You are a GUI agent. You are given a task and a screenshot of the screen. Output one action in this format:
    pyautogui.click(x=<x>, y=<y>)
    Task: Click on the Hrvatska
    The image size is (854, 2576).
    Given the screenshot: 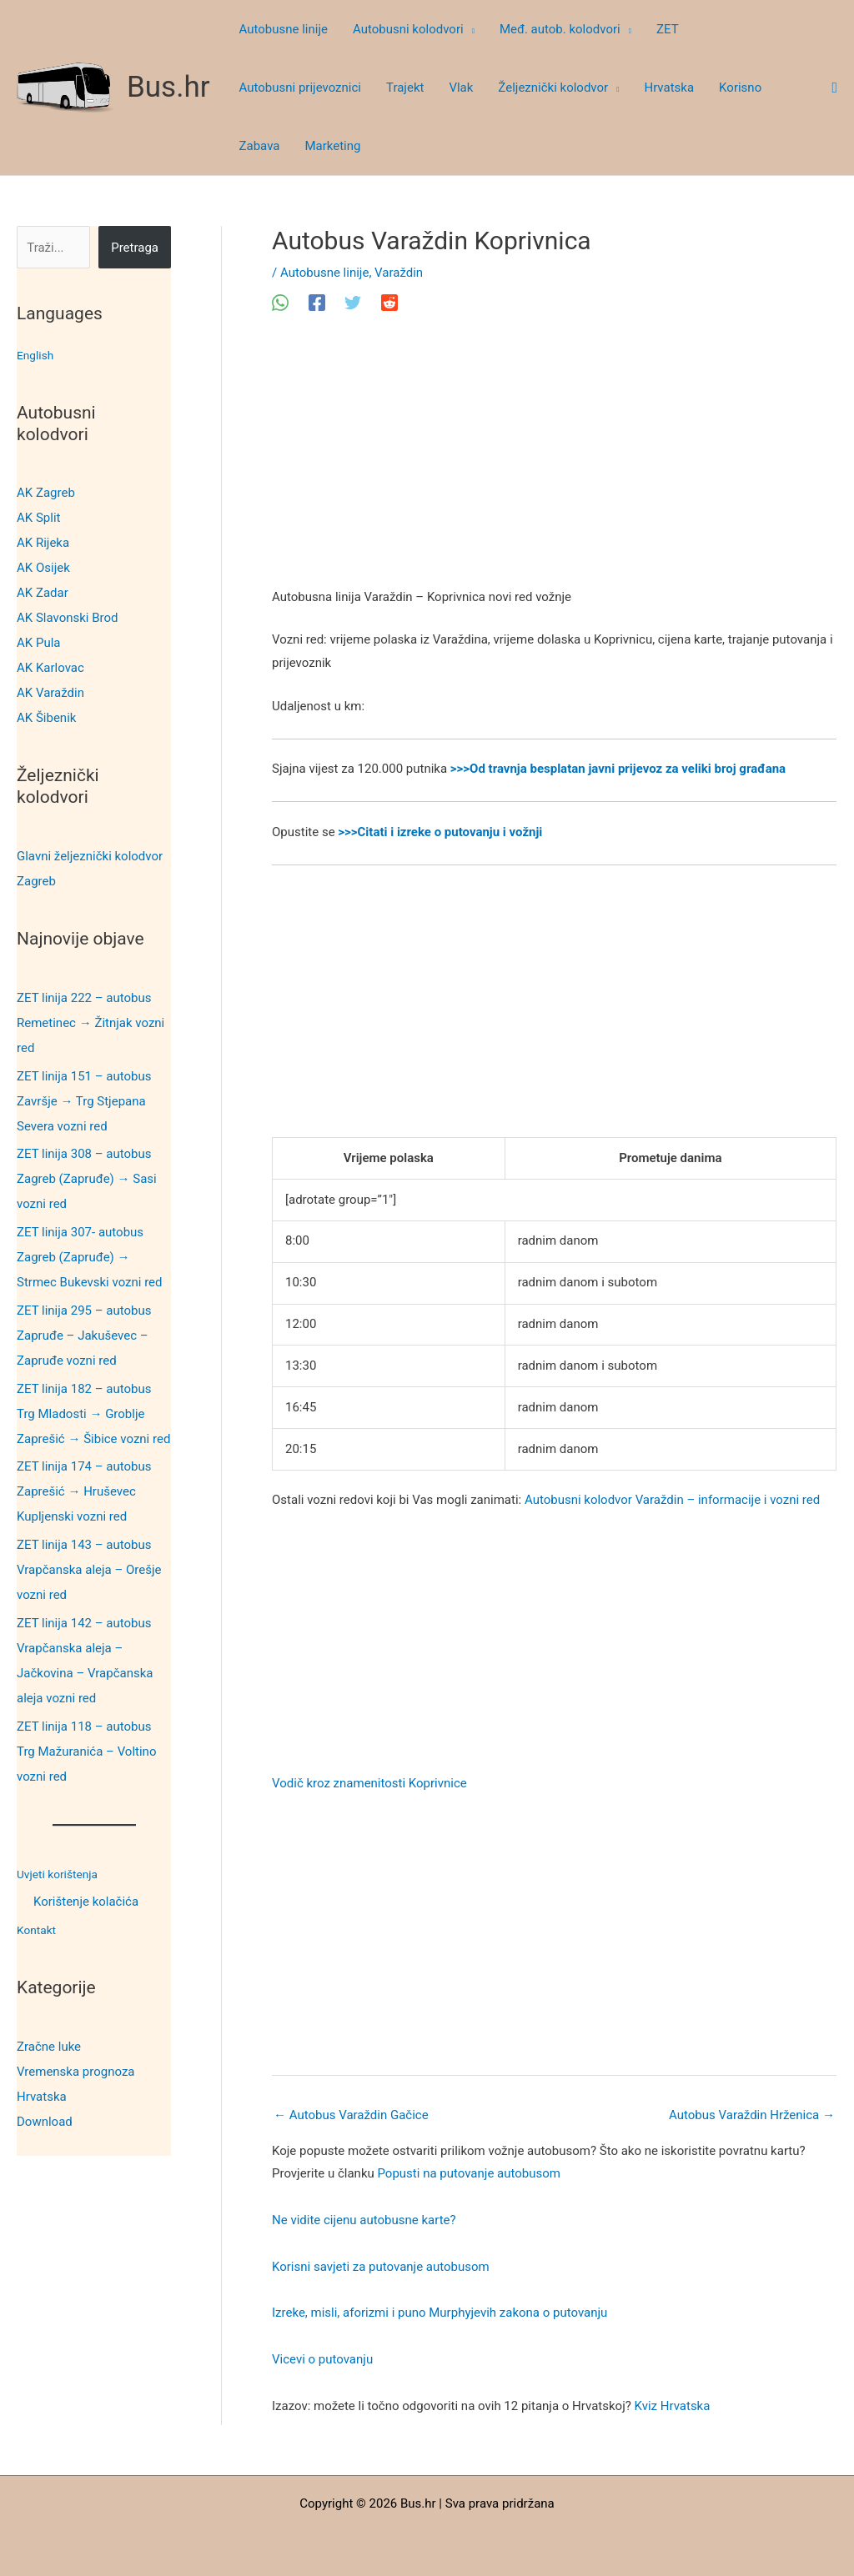 What is the action you would take?
    pyautogui.click(x=42, y=2096)
    